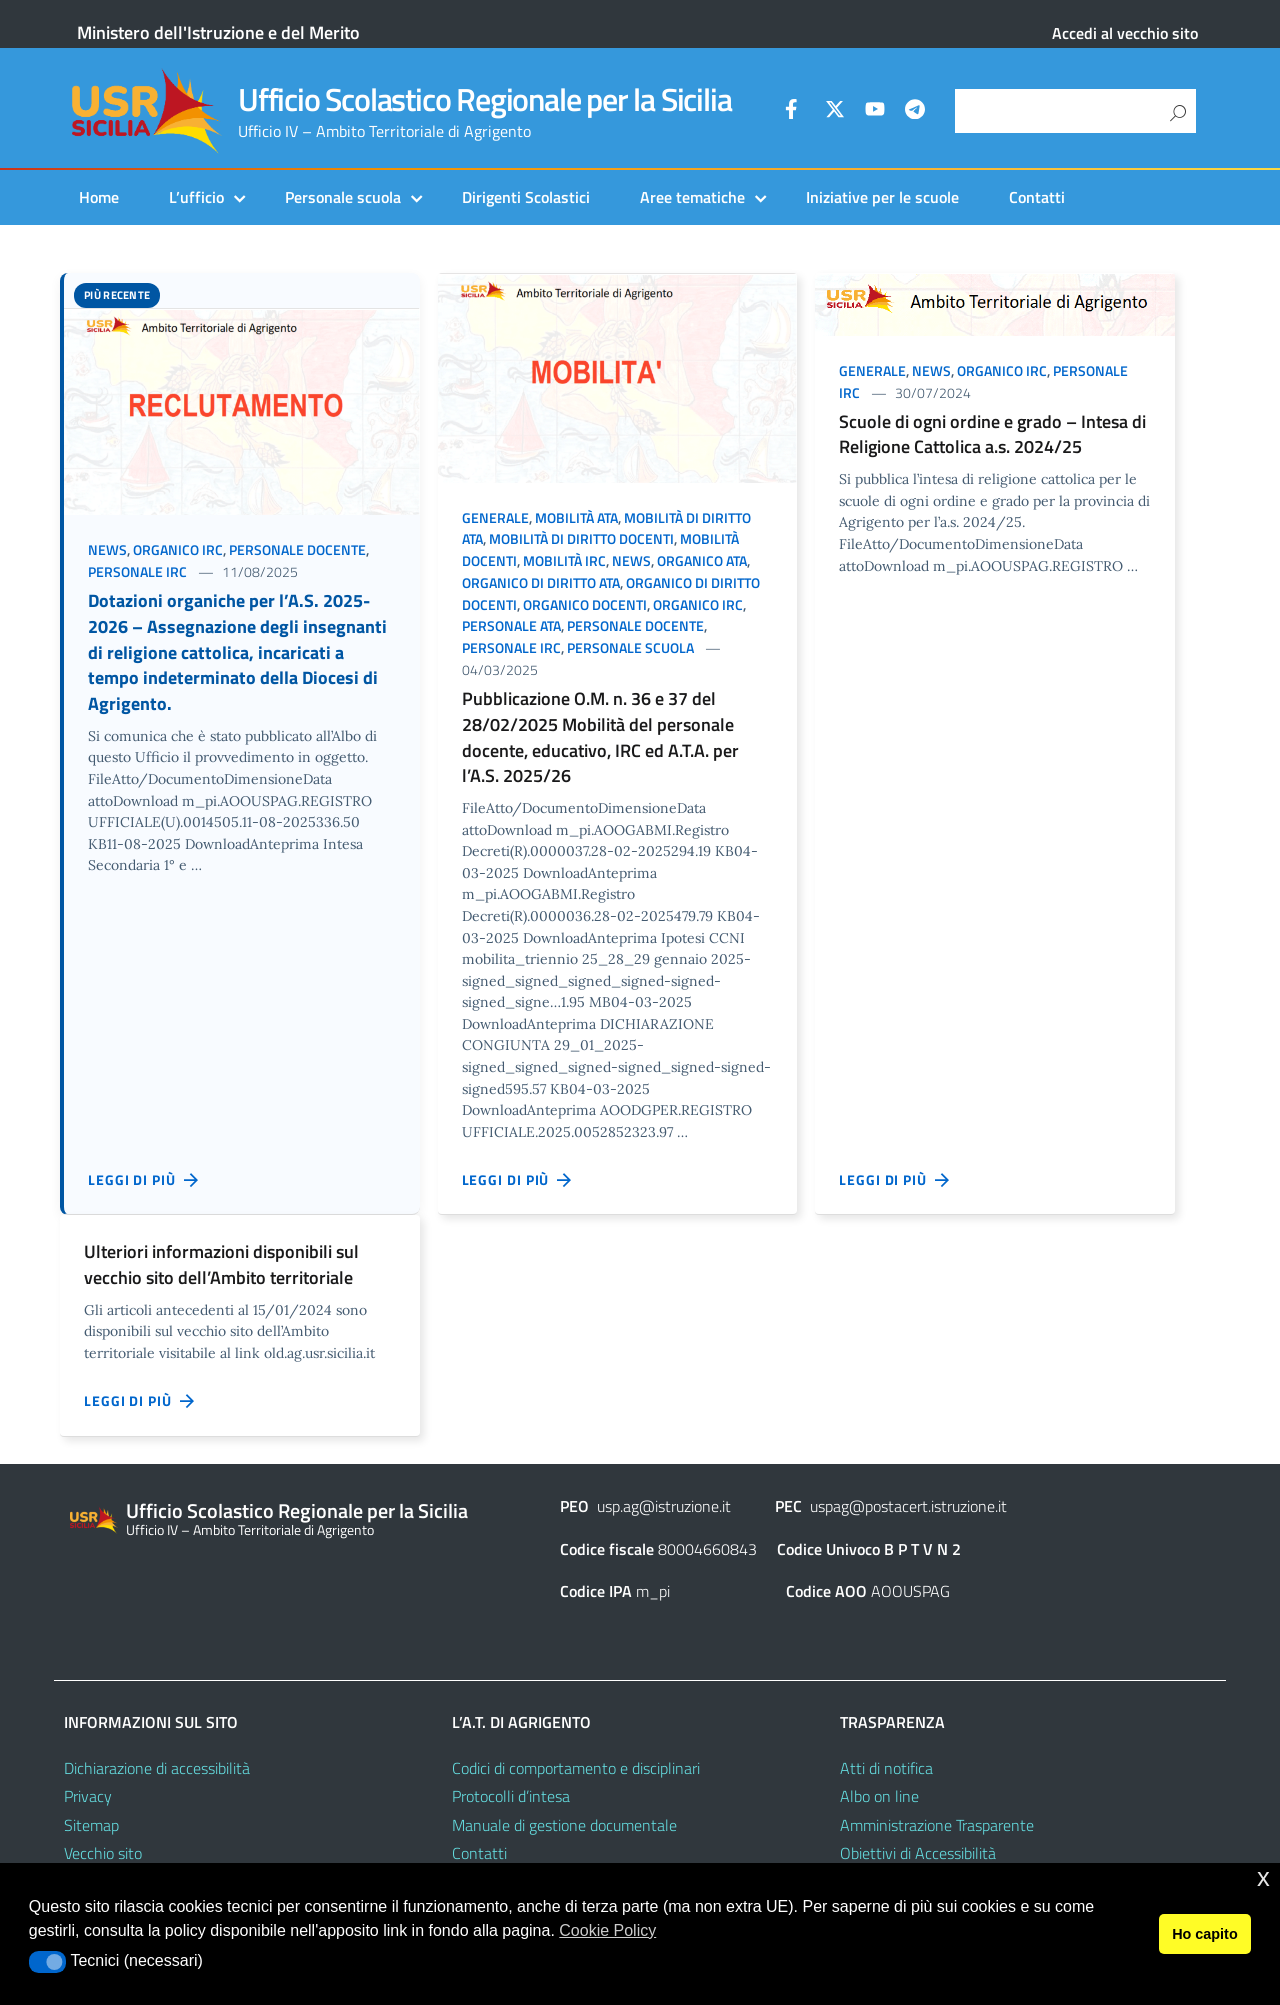 The height and width of the screenshot is (2005, 1280). I want to click on Codici di comportamento e disciplinari, so click(576, 1768).